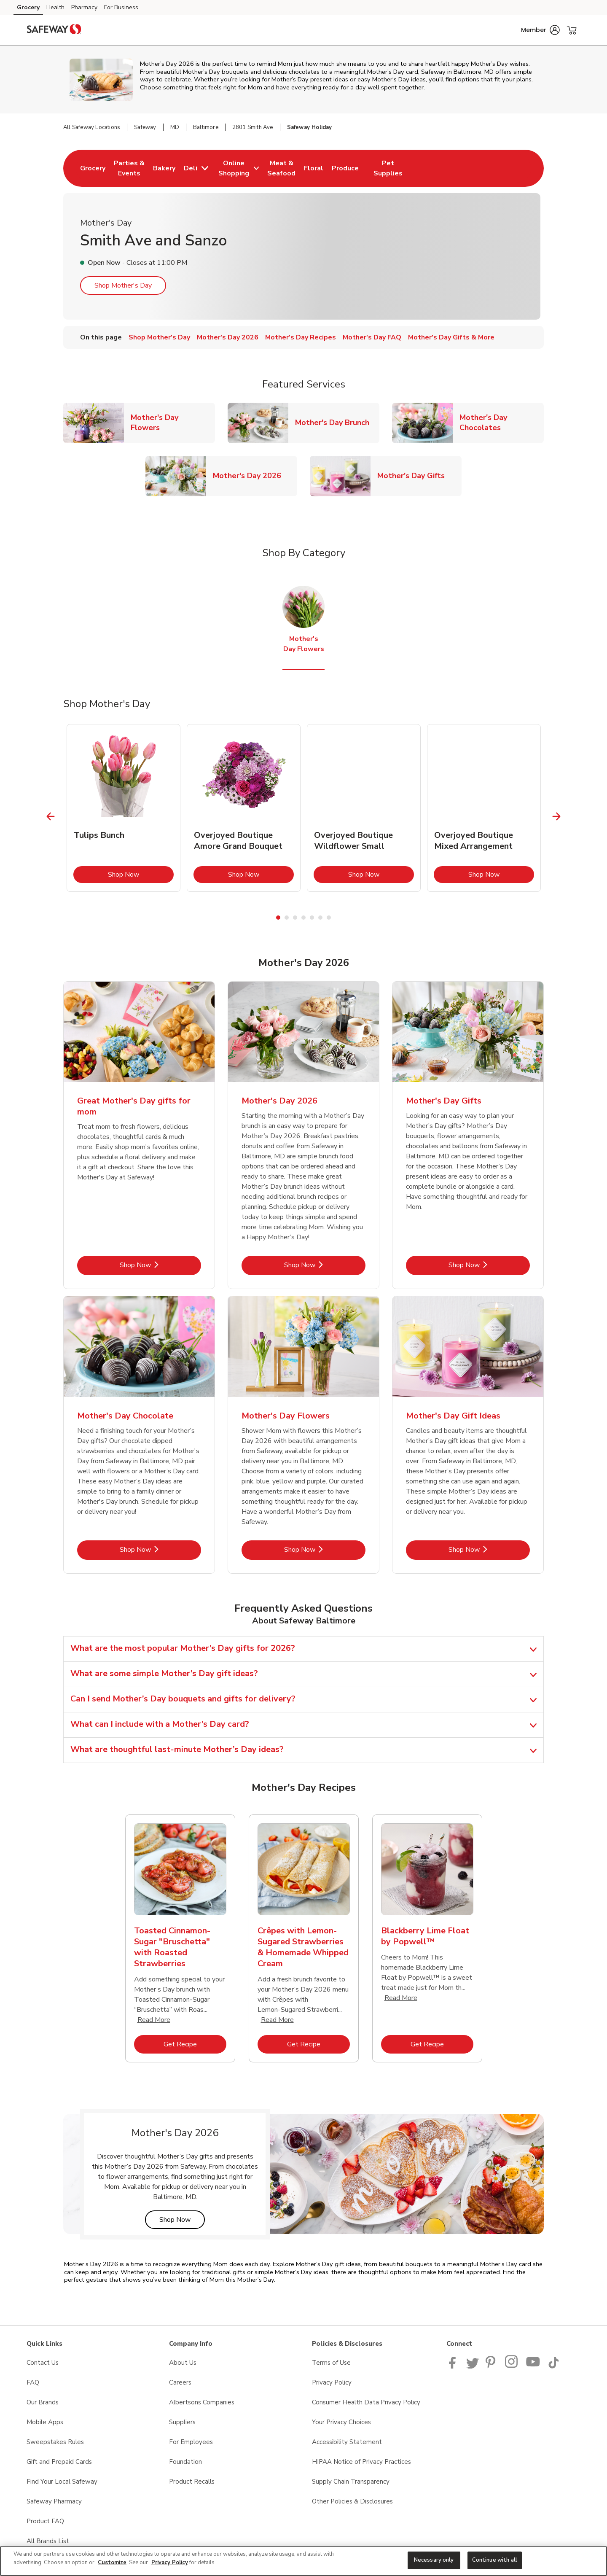 The image size is (607, 2576). I want to click on Mother's Day Flowers, so click(173, 422).